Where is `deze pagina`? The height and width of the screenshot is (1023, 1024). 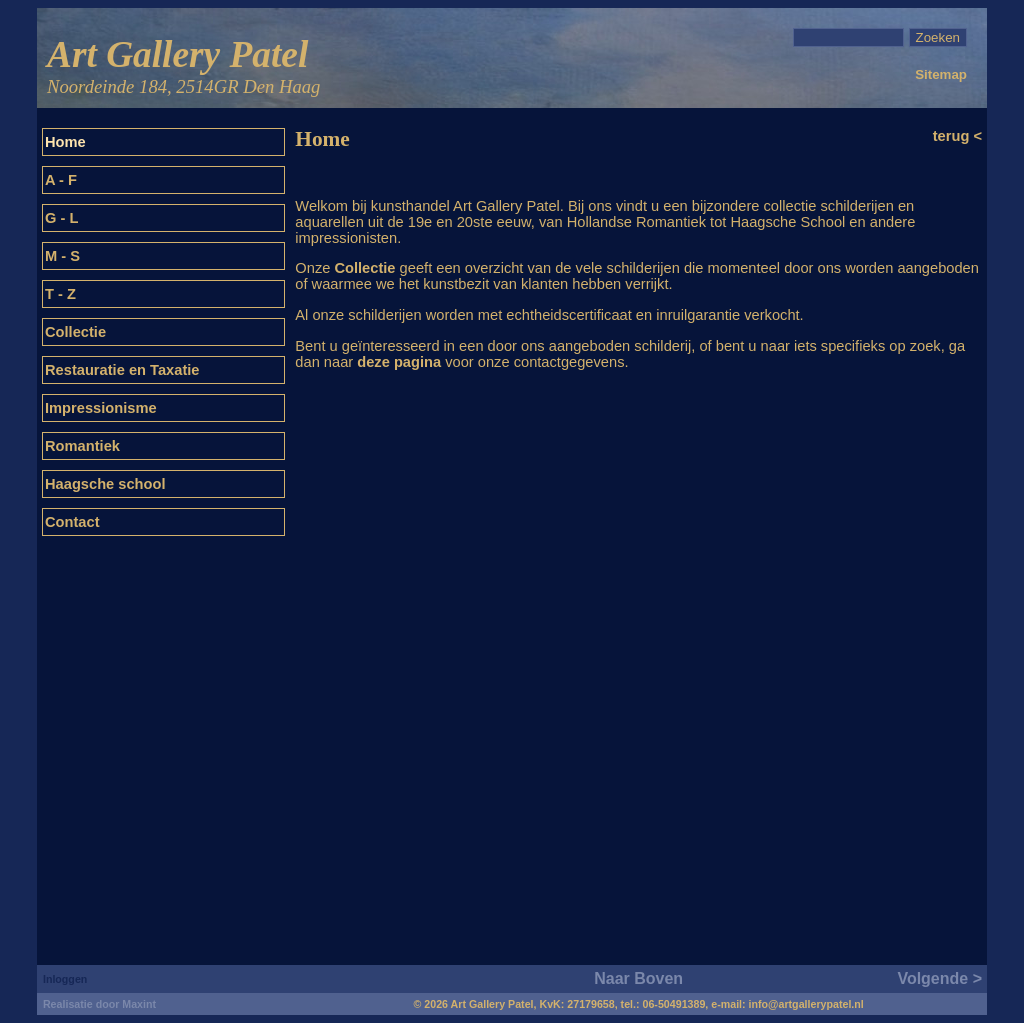 deze pagina is located at coordinates (399, 362).